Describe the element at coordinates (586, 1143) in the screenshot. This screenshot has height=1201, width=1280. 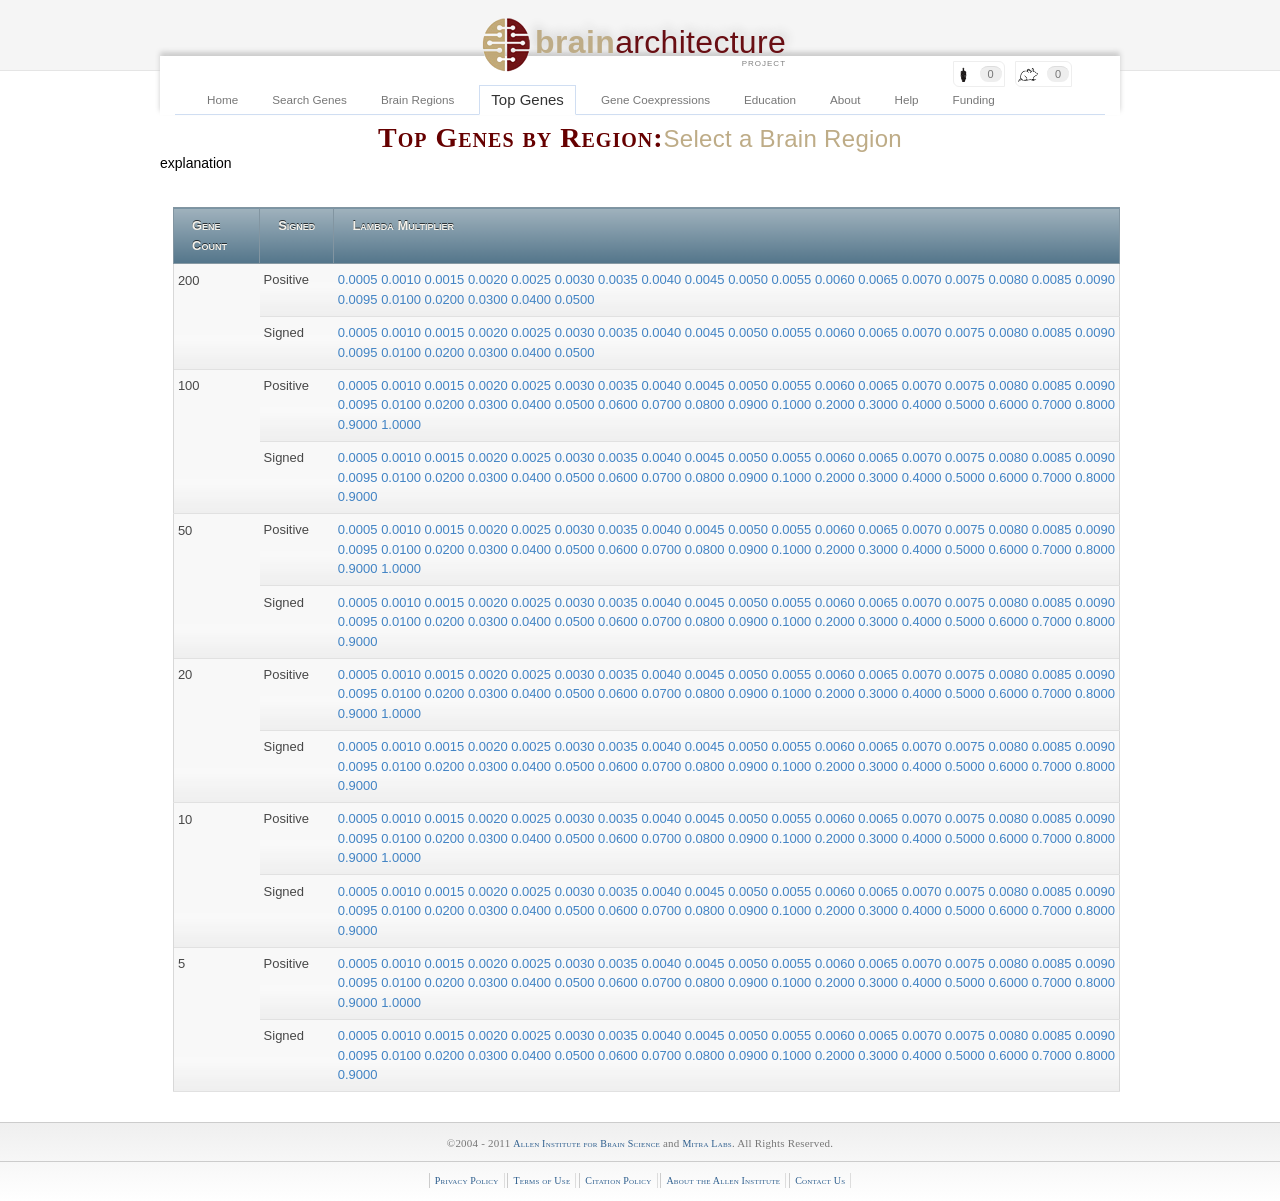
I see `Allen Institute for Brain Science` at that location.